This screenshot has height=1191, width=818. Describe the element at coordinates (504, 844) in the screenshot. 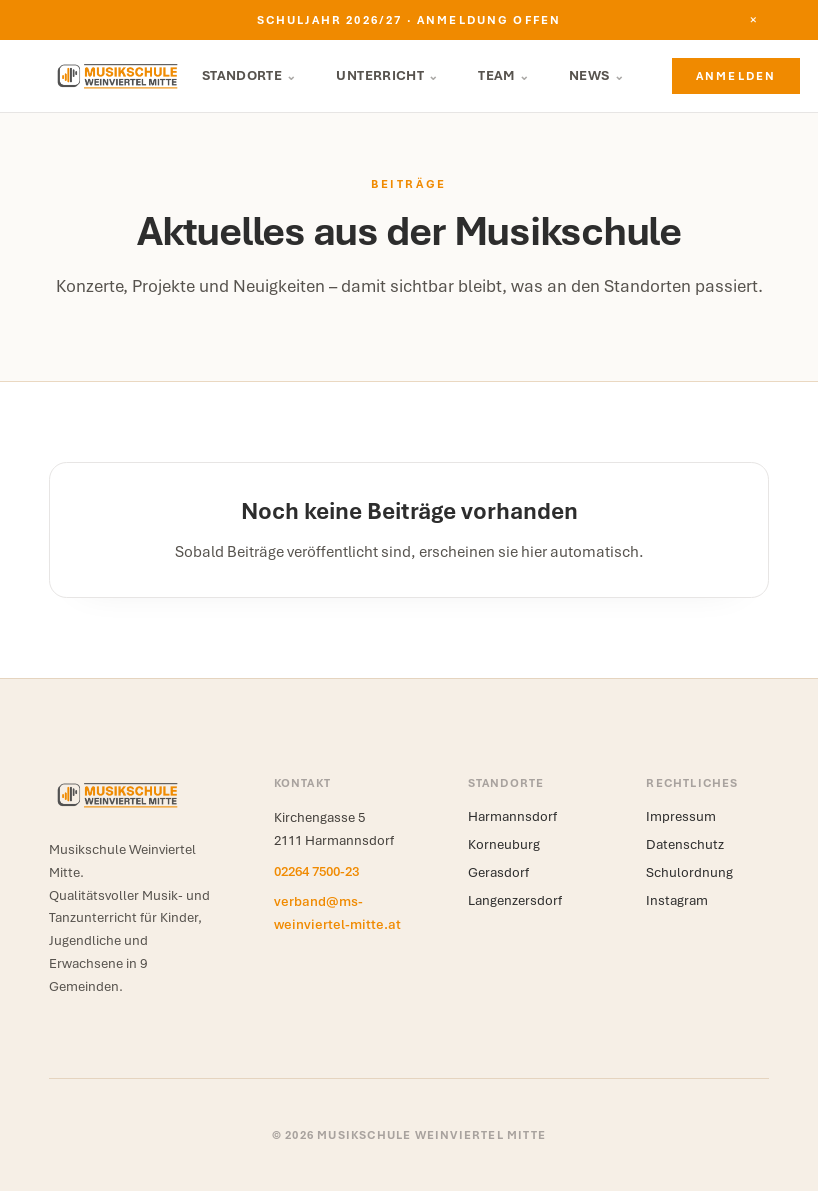

I see `Korneuburg` at that location.